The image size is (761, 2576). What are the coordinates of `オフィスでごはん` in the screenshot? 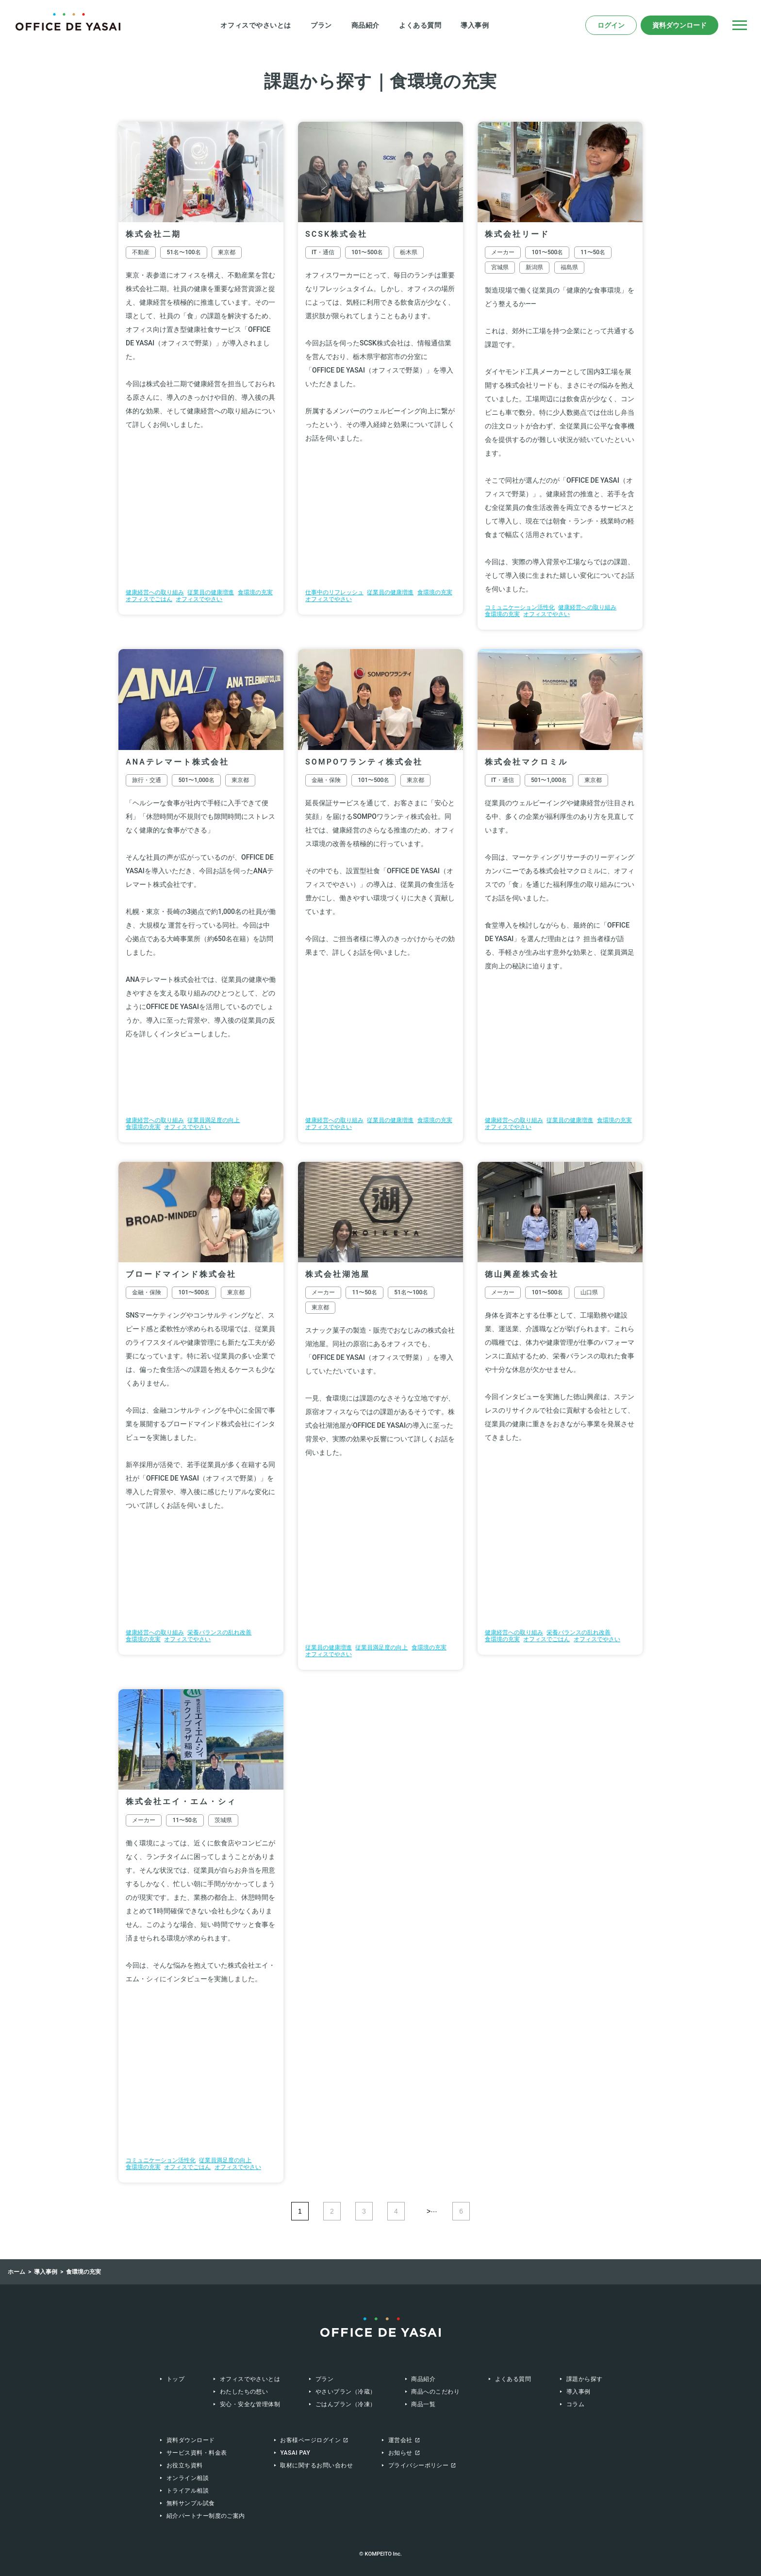 It's located at (149, 599).